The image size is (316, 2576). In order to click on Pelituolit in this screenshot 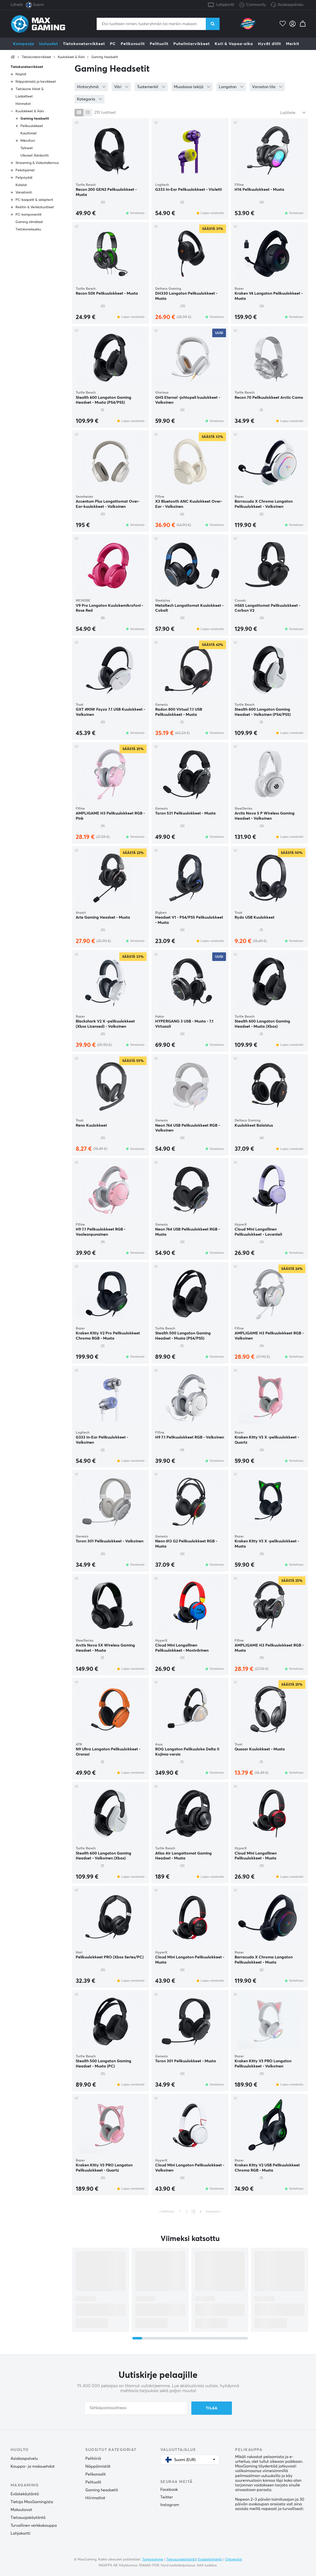, I will do `click(159, 44)`.